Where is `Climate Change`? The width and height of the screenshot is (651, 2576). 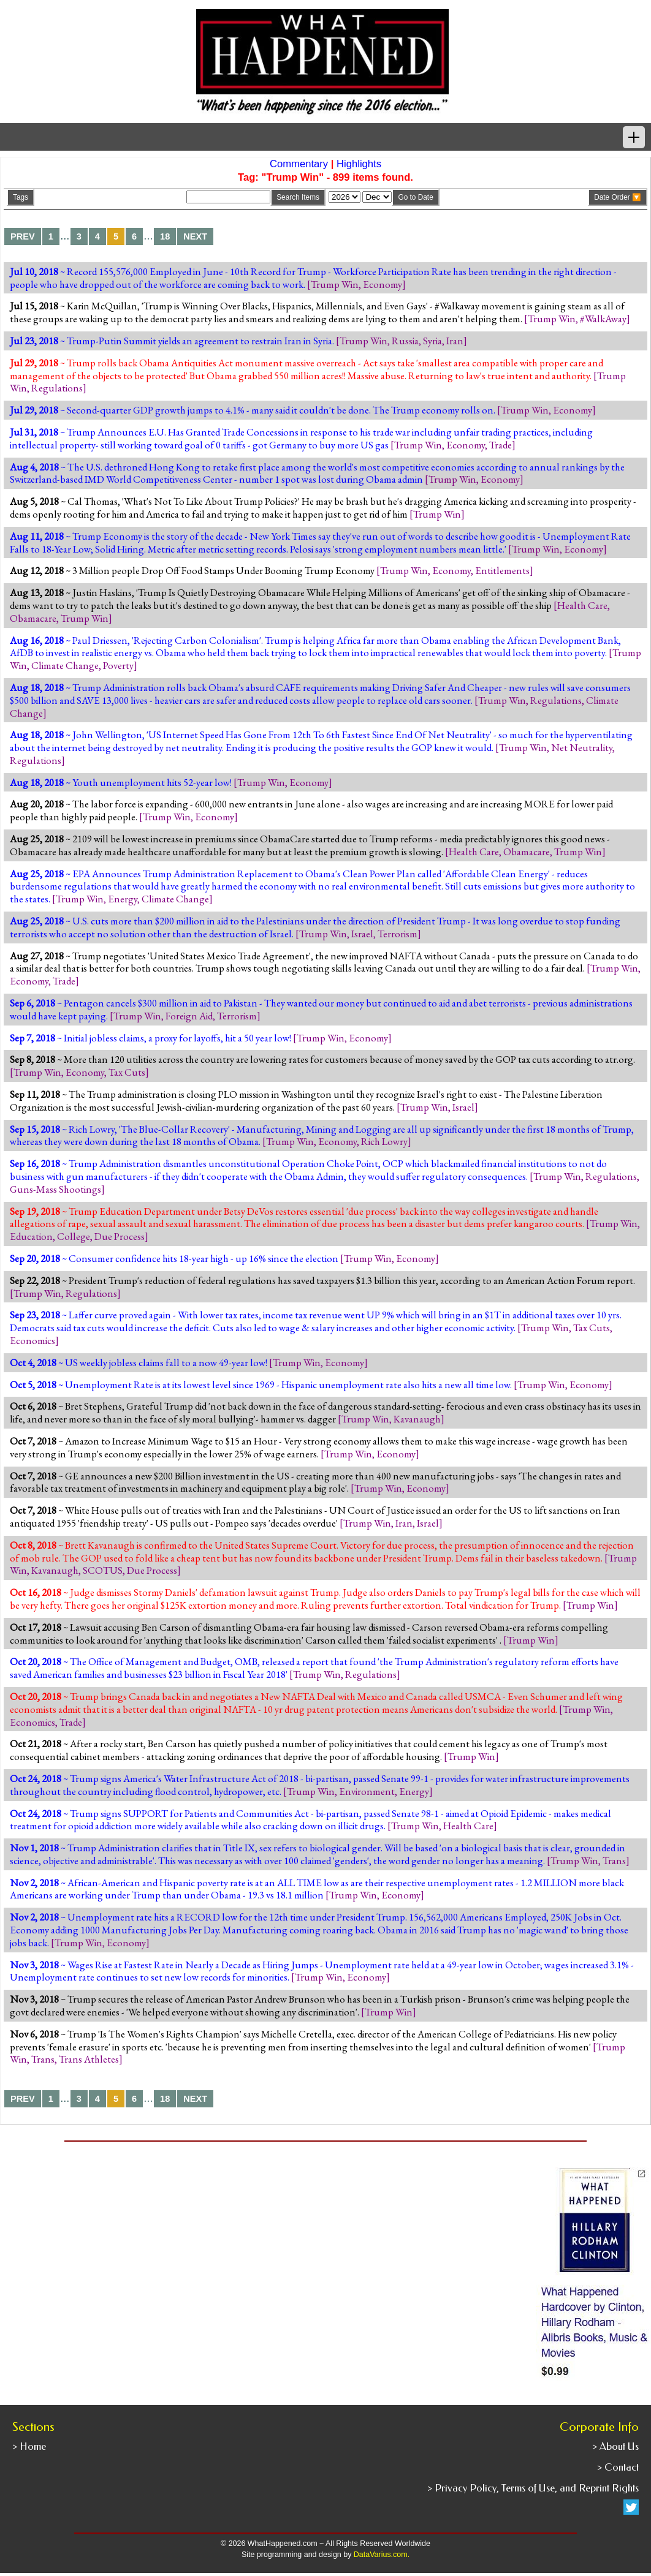 Climate Change is located at coordinates (65, 665).